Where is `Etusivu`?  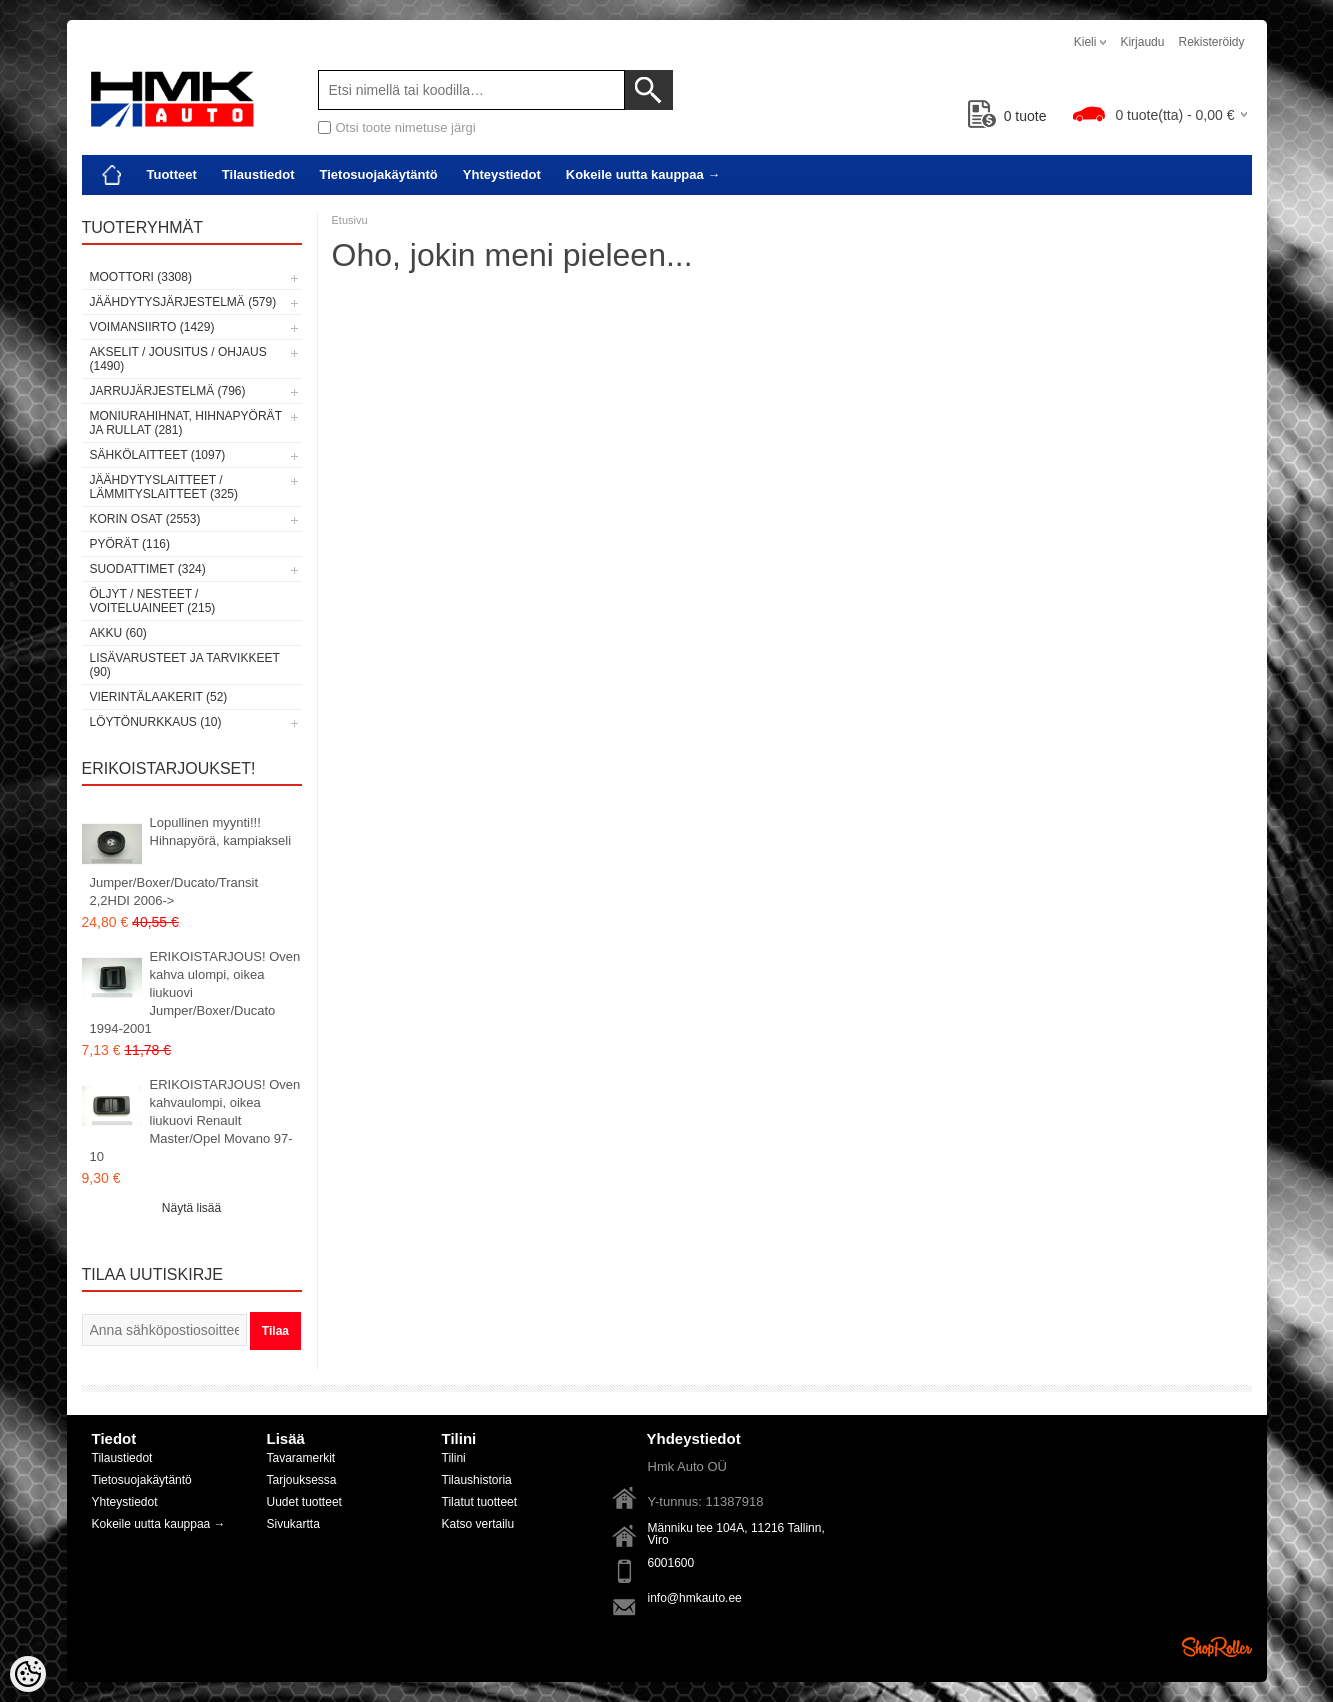
Etusivu is located at coordinates (350, 220).